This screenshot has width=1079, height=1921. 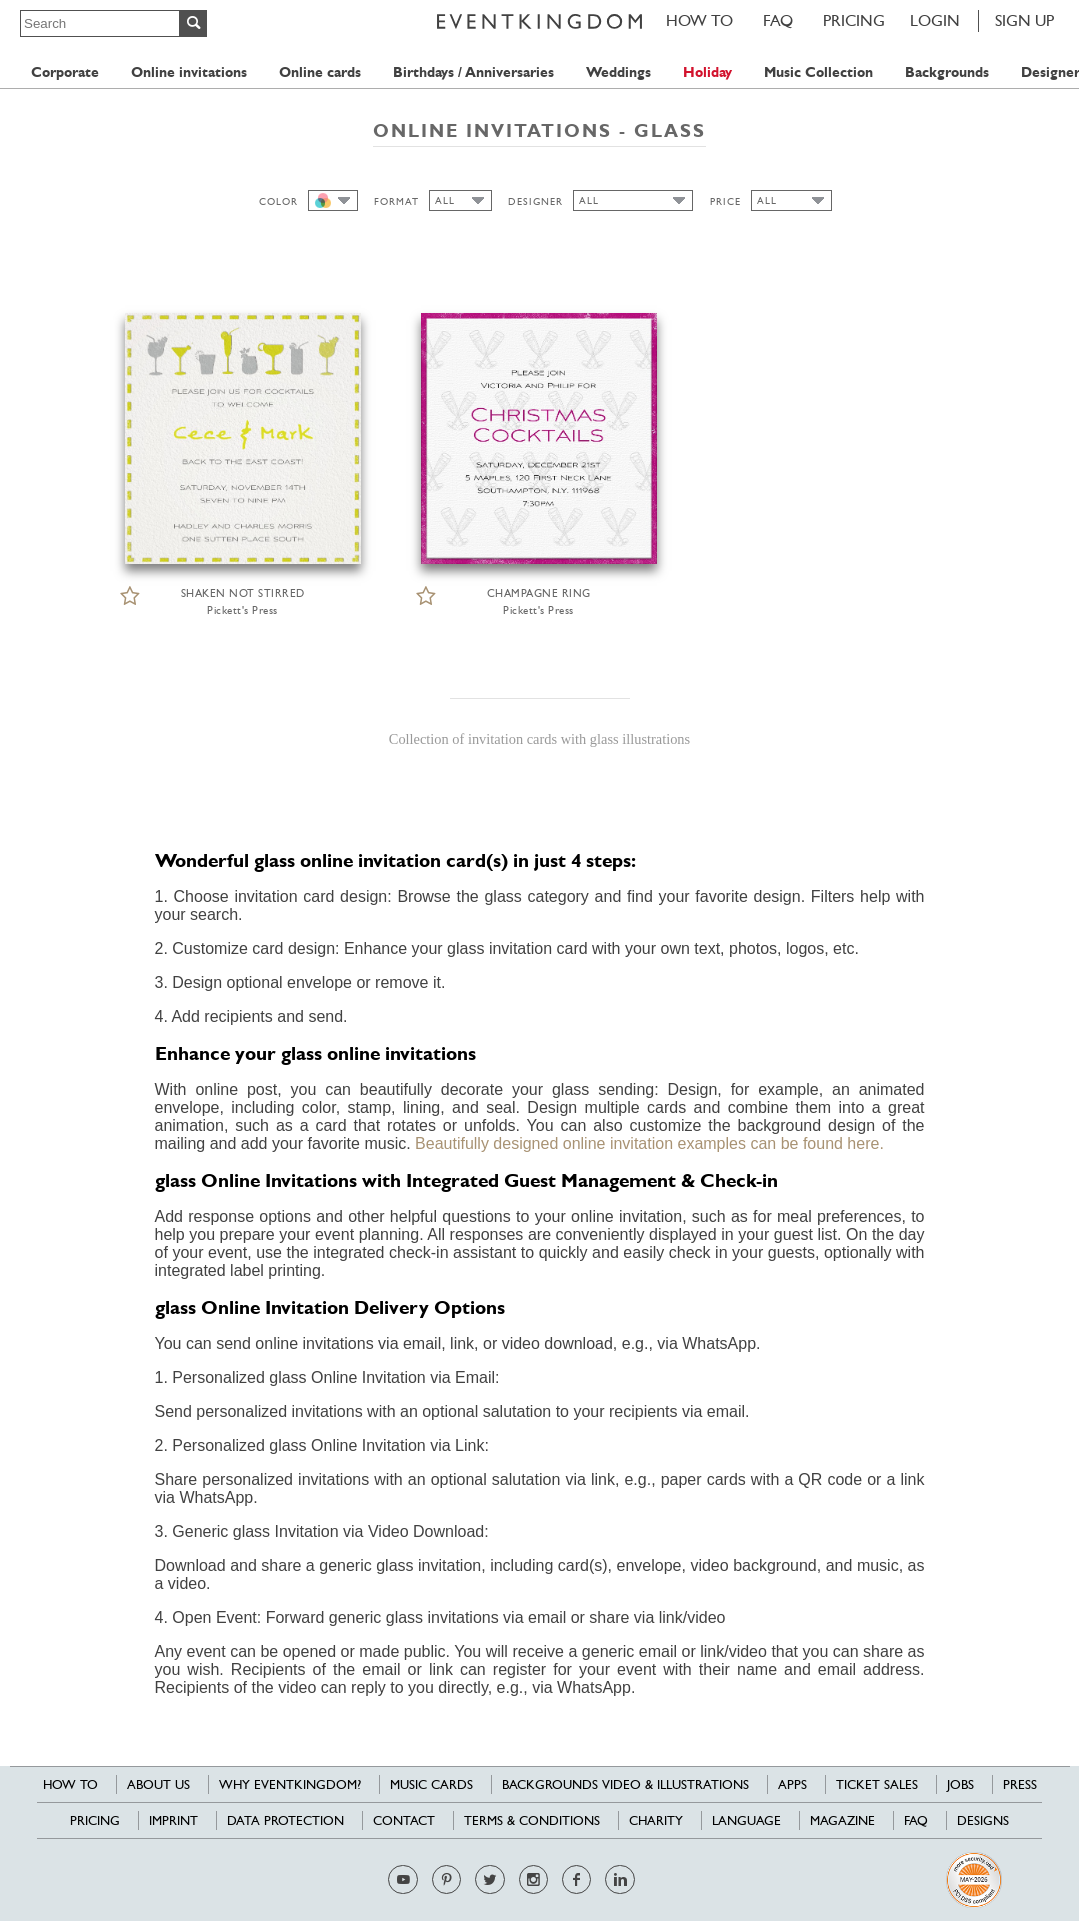 What do you see at coordinates (535, 201) in the screenshot?
I see `DESIGNER` at bounding box center [535, 201].